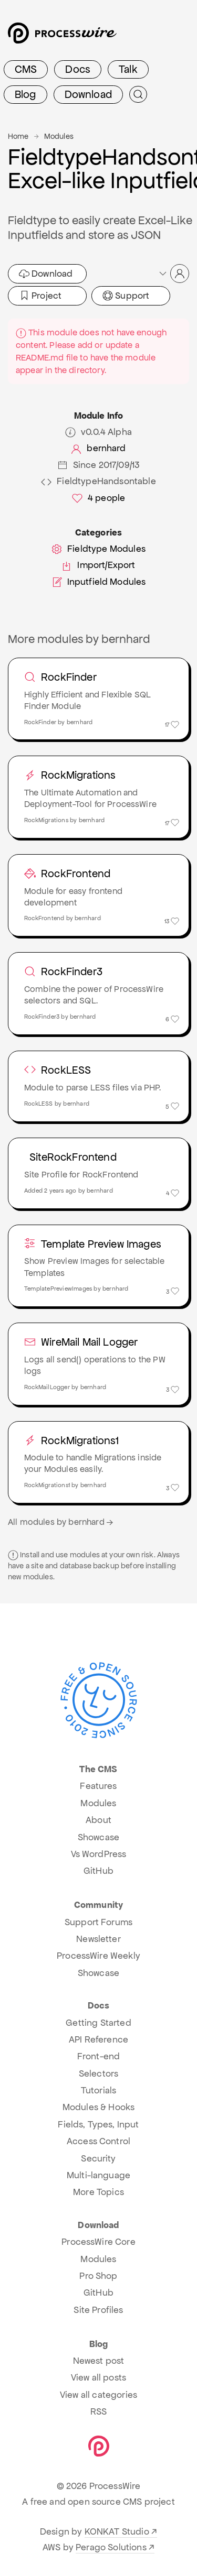 Image resolution: width=197 pixels, height=2576 pixels. What do you see at coordinates (98, 1837) in the screenshot?
I see `Showcase` at bounding box center [98, 1837].